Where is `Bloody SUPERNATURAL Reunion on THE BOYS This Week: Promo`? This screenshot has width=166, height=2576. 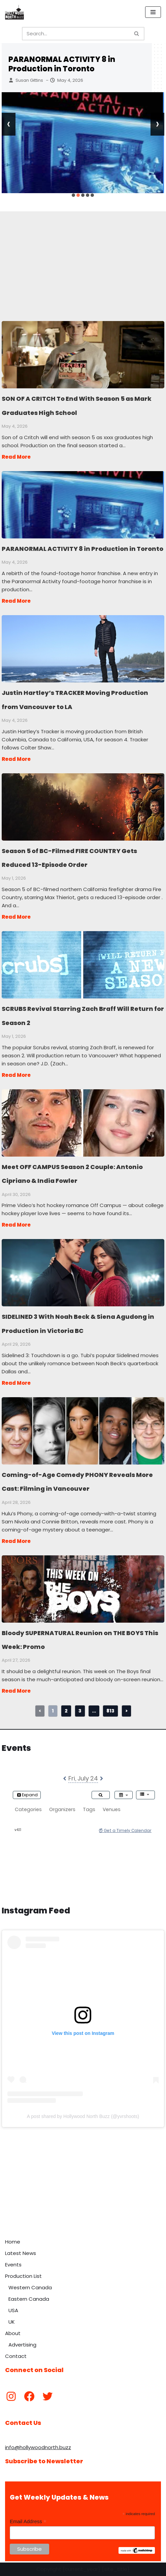
Bloody SUPERNATURAL Reunion on THE BOYS This Week: Promo is located at coordinates (82, 1588).